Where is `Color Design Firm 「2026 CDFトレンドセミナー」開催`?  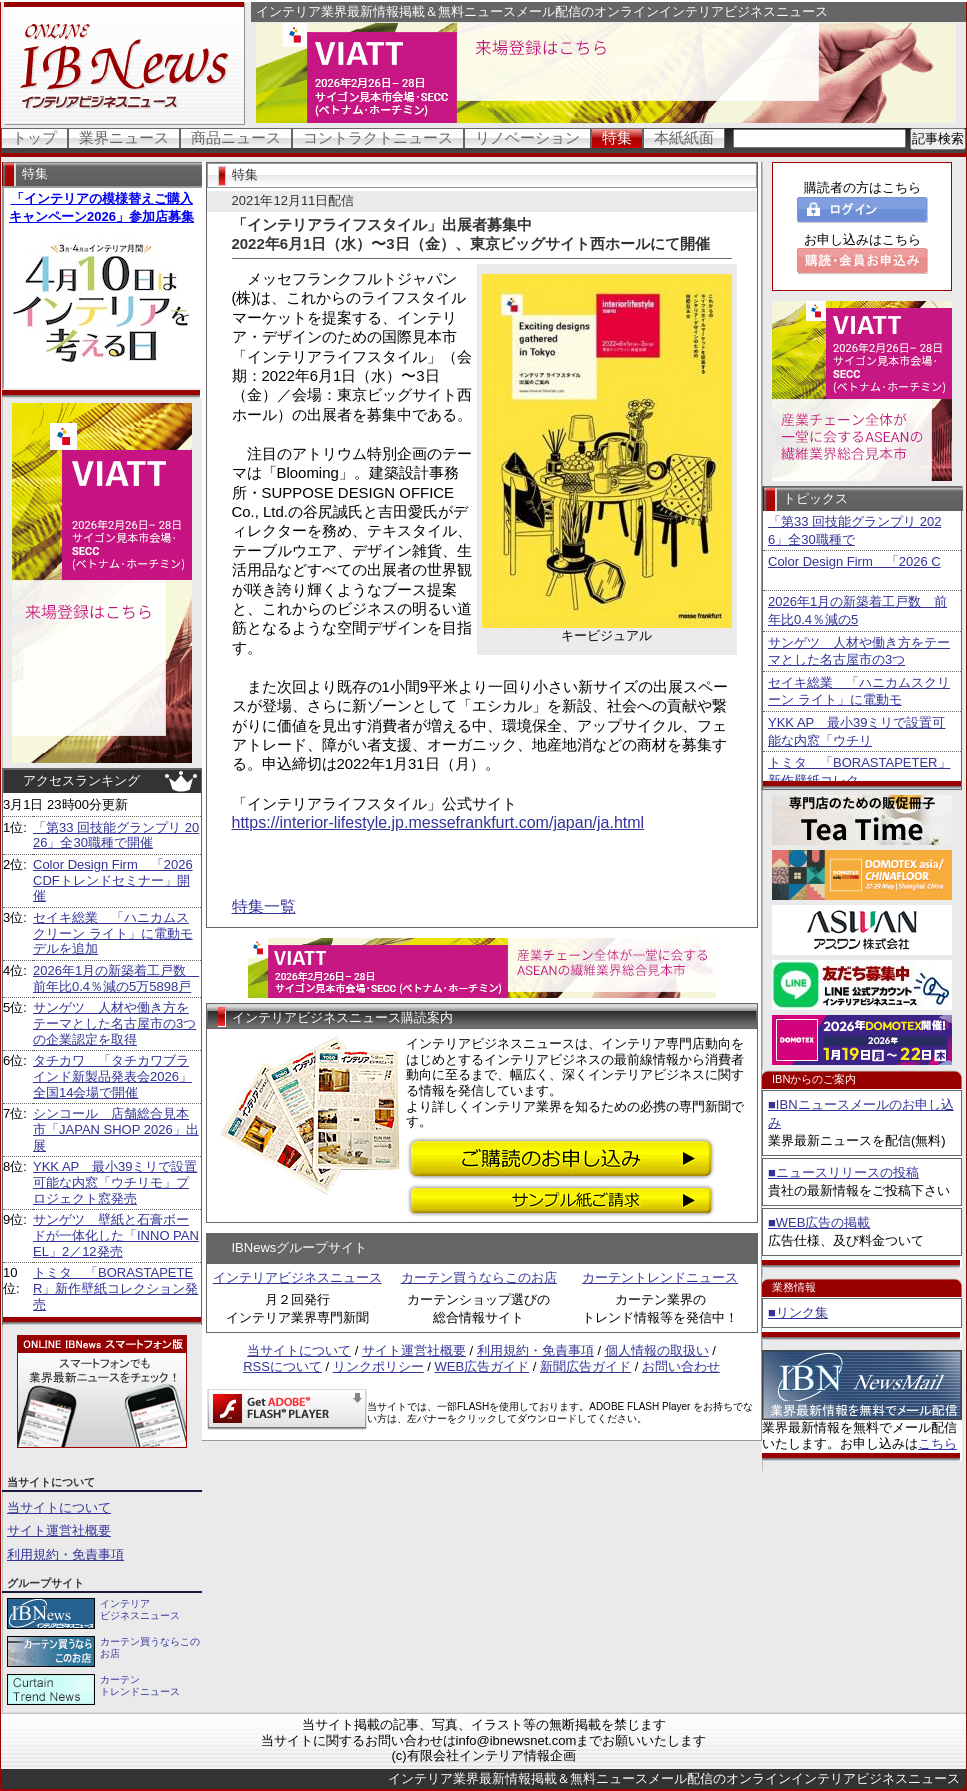 Color Design Firm 「2026 CDFトレンドセミナー」開催 is located at coordinates (113, 880).